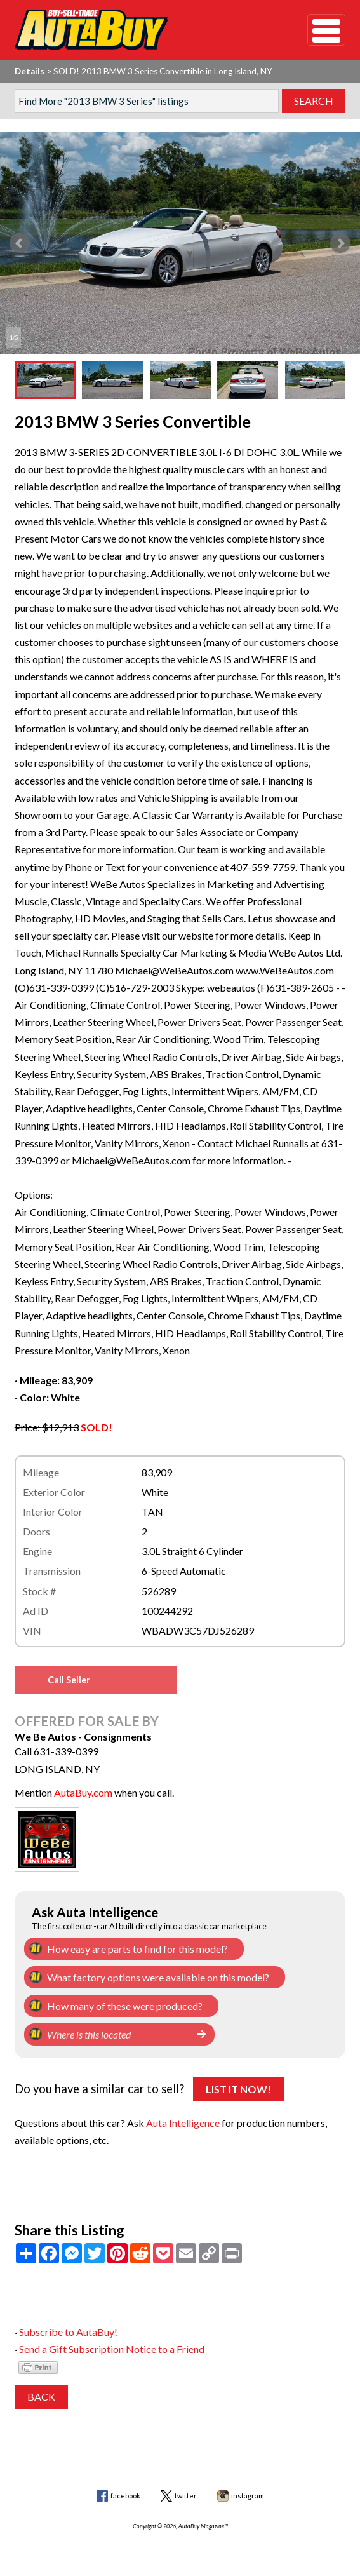 This screenshot has width=360, height=2576. What do you see at coordinates (69, 1680) in the screenshot?
I see `Call Seller` at bounding box center [69, 1680].